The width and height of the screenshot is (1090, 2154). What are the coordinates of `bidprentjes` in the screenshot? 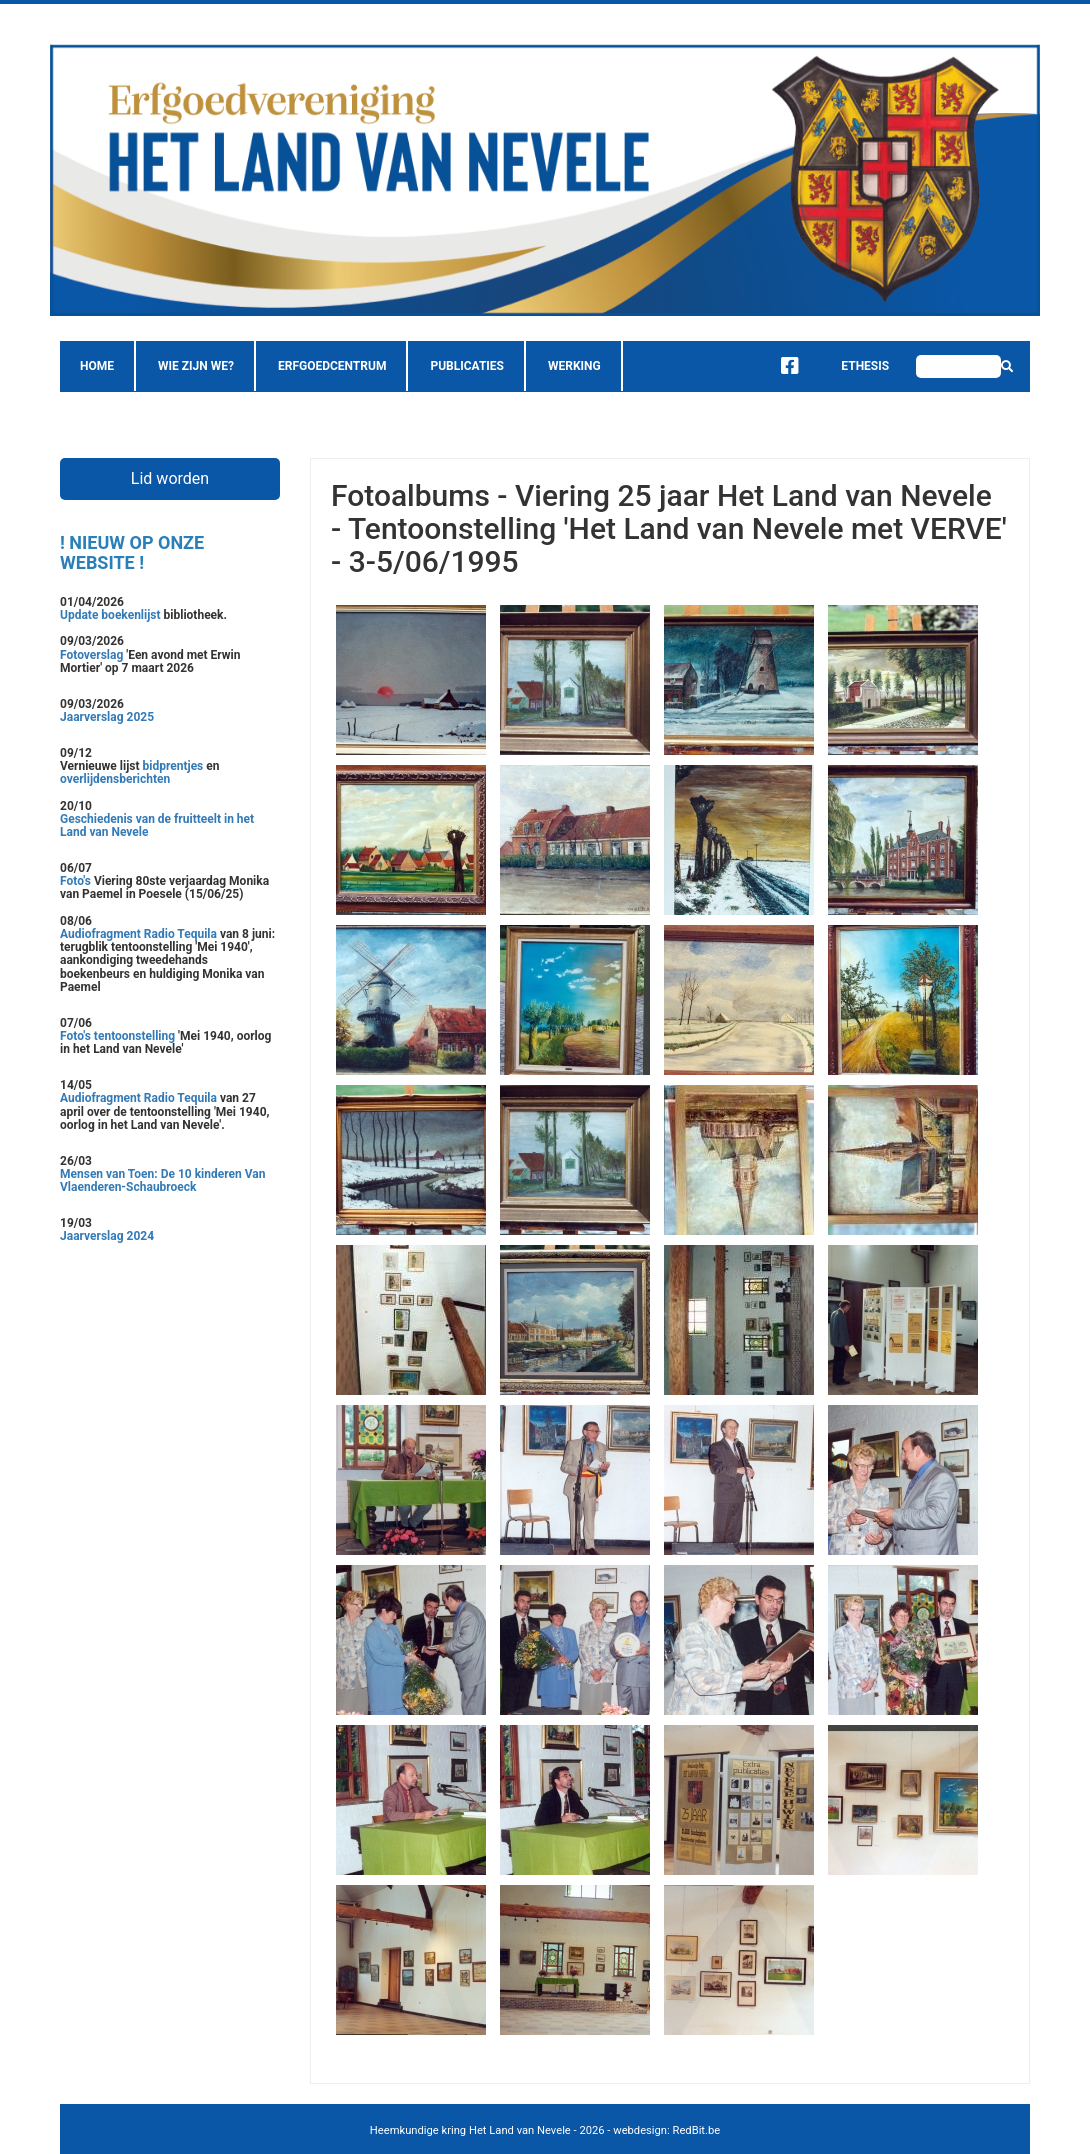 It's located at (173, 766).